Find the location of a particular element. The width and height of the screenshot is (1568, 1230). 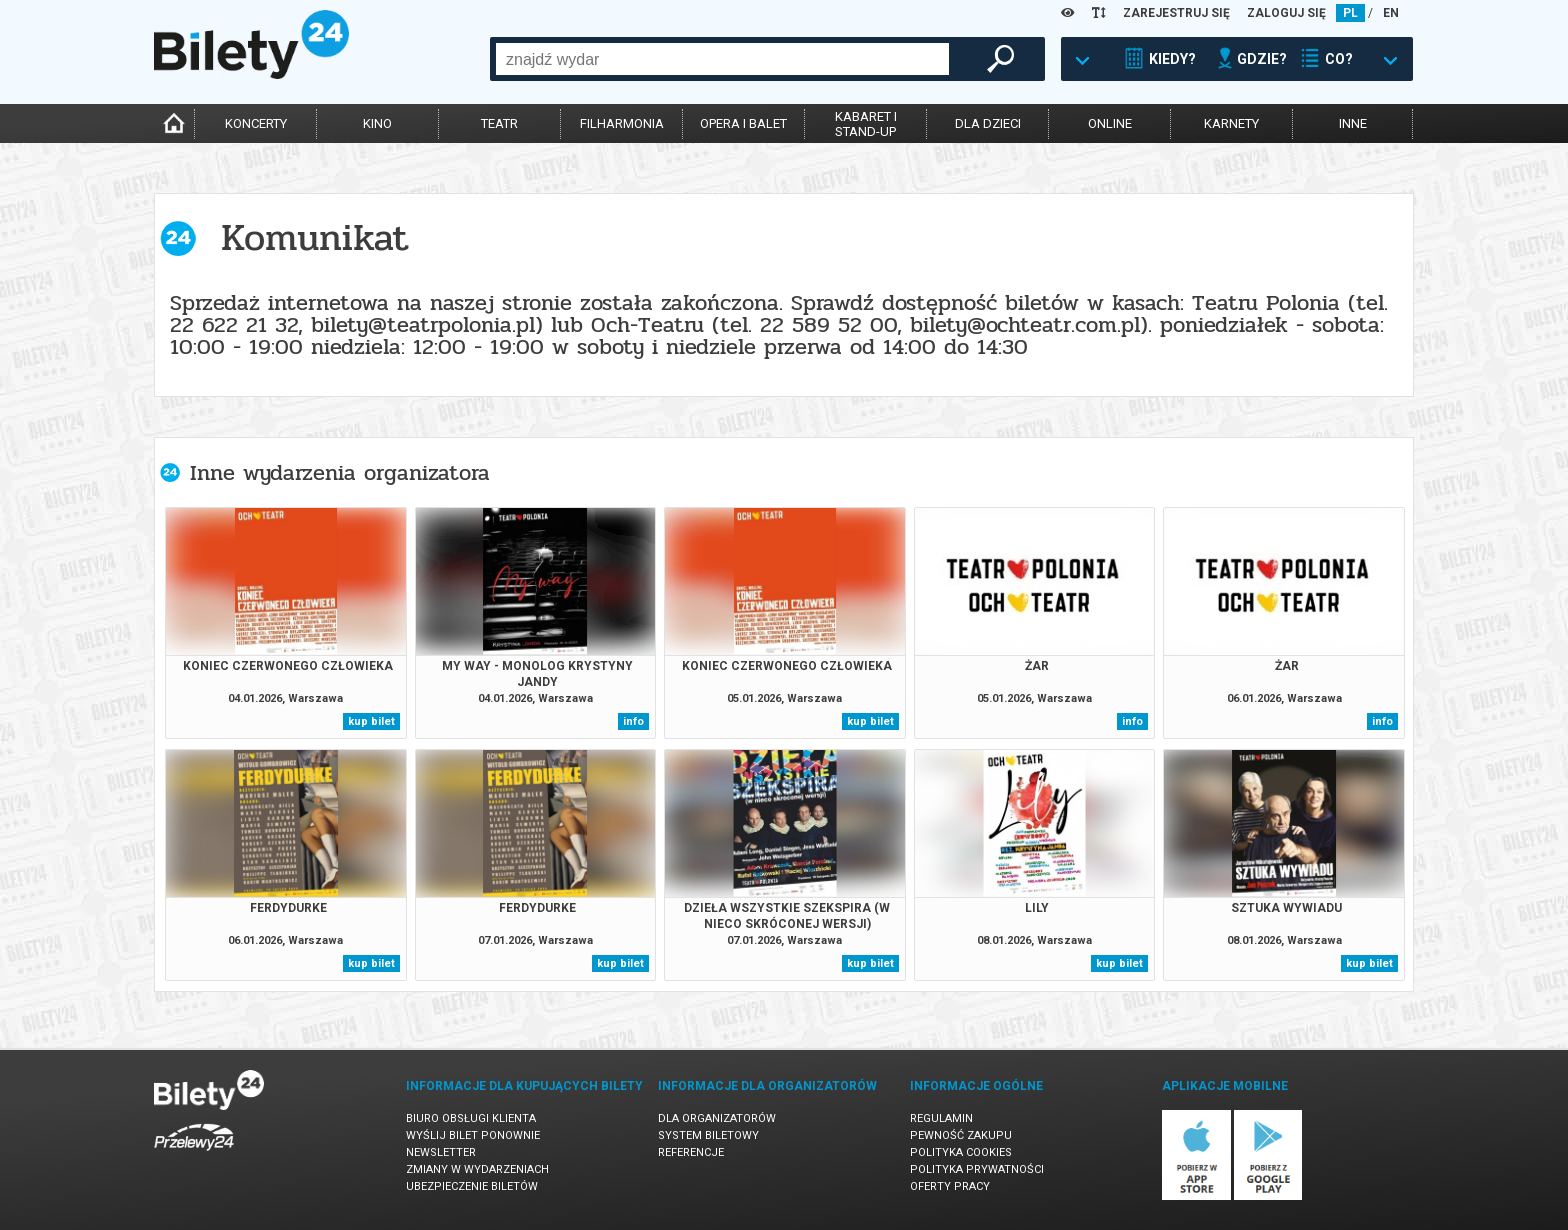

filharmonia is located at coordinates (622, 123).